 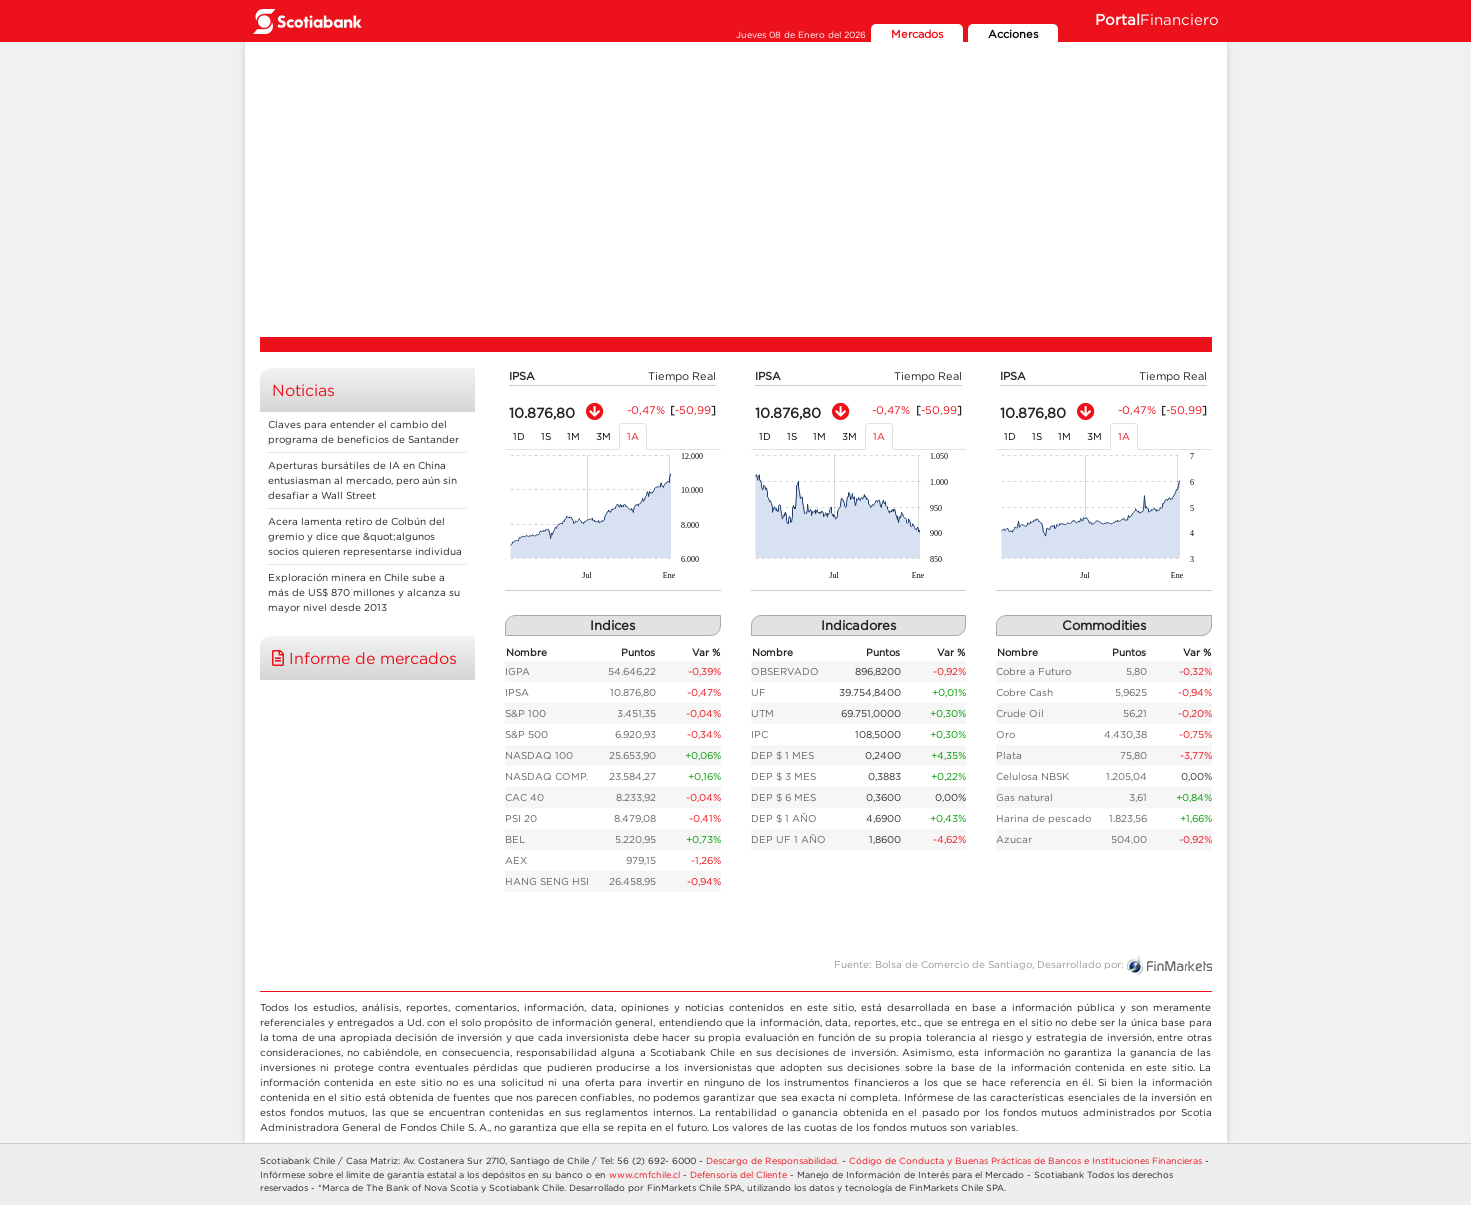 I want to click on Informe de mercados, so click(x=364, y=658).